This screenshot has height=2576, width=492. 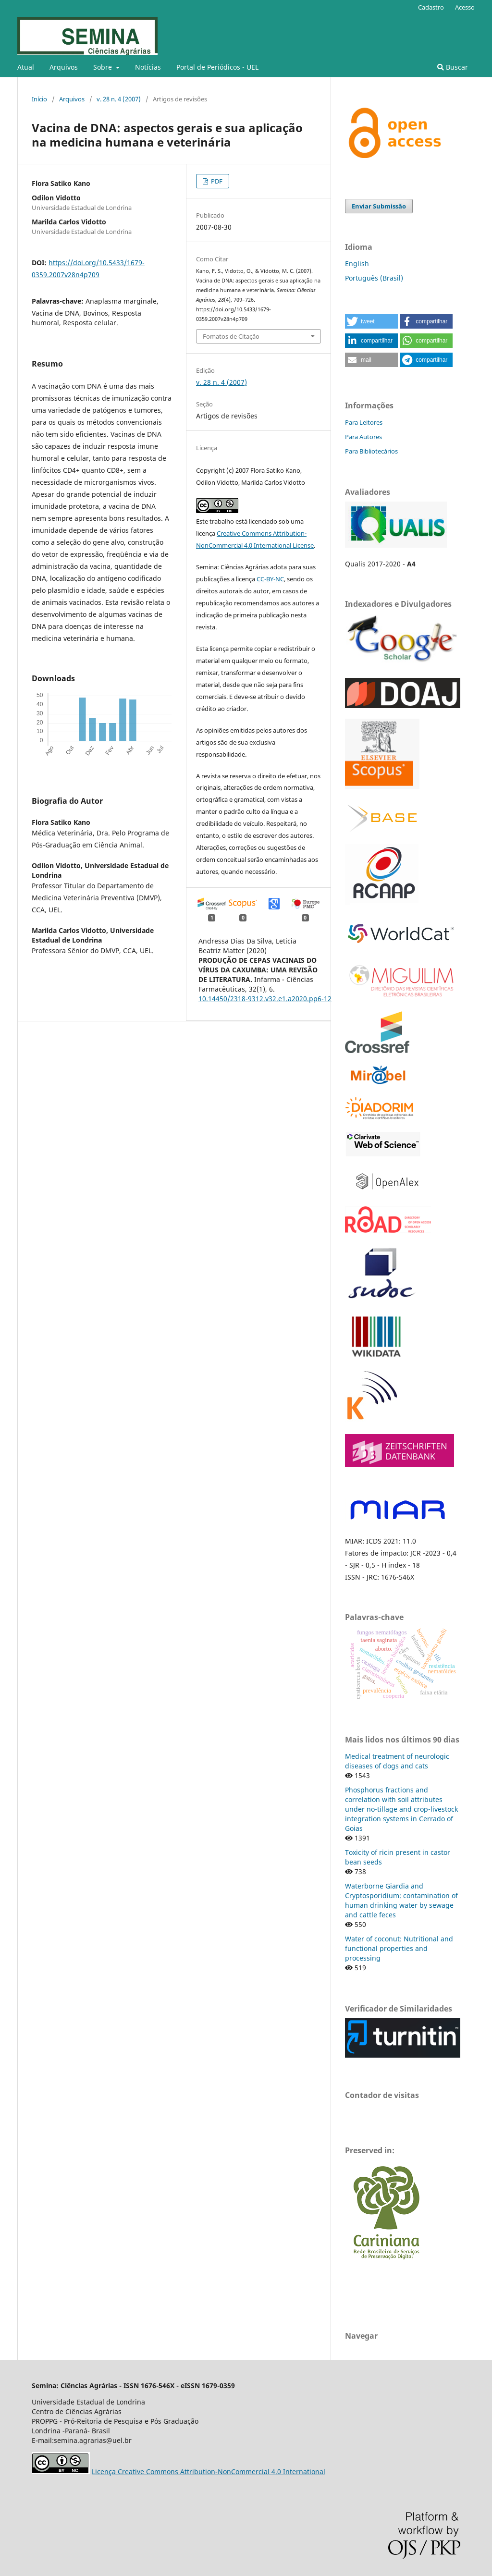 What do you see at coordinates (401, 1900) in the screenshot?
I see `Waterborne Giardia and Cryptosporidium: contamination of human drinking water by sewage and cattle feces` at bounding box center [401, 1900].